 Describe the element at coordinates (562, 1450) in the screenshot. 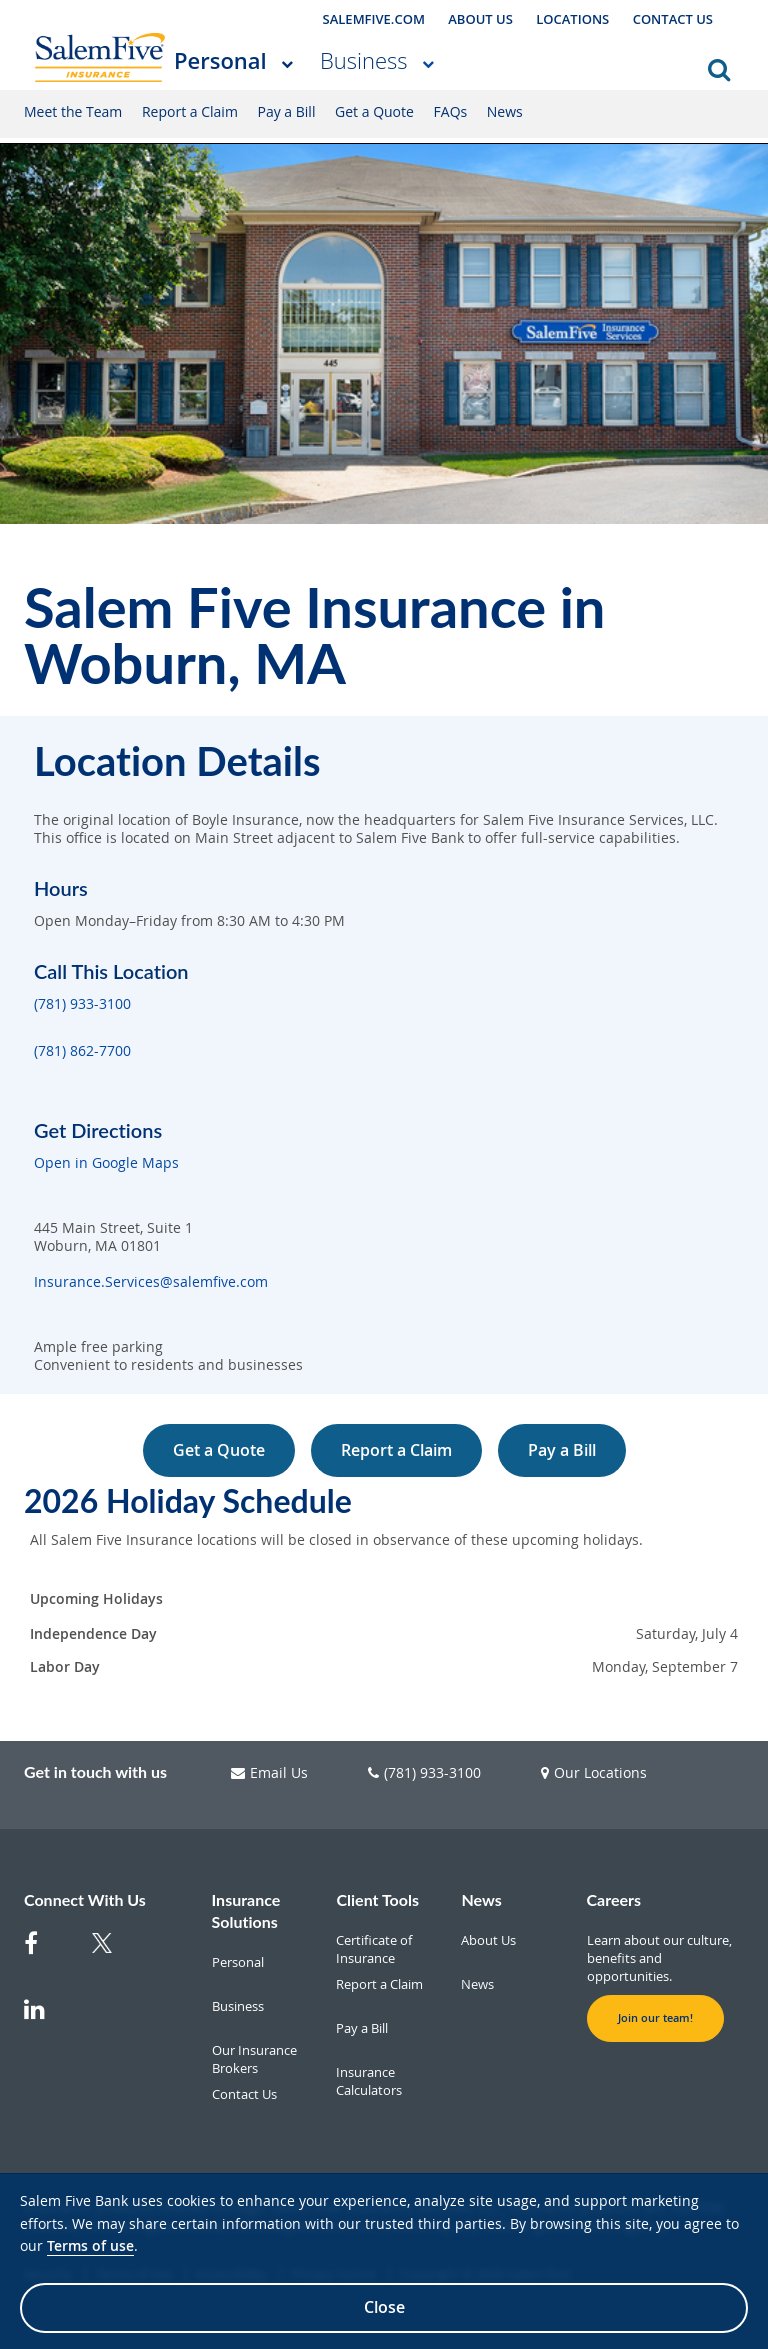

I see `Pay a Bill` at that location.